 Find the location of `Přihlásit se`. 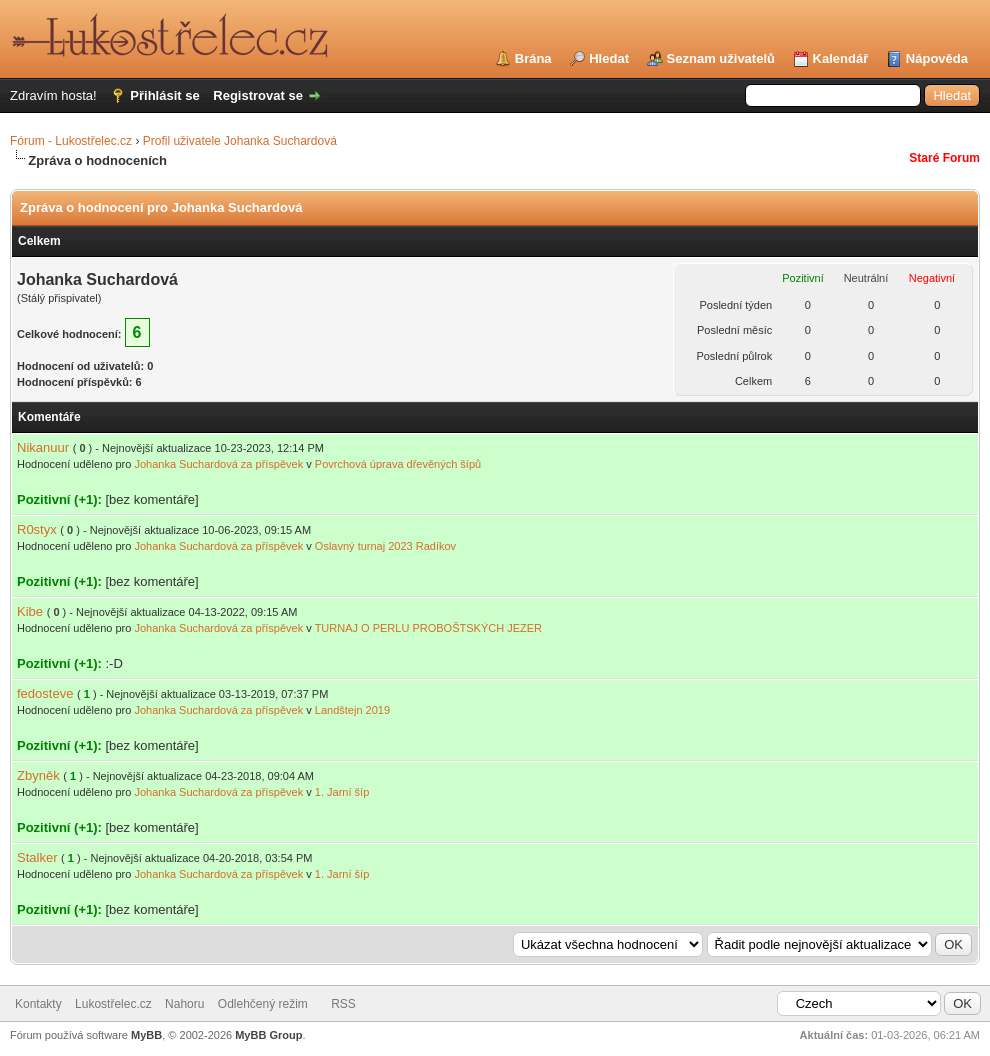

Přihlásit se is located at coordinates (164, 95).